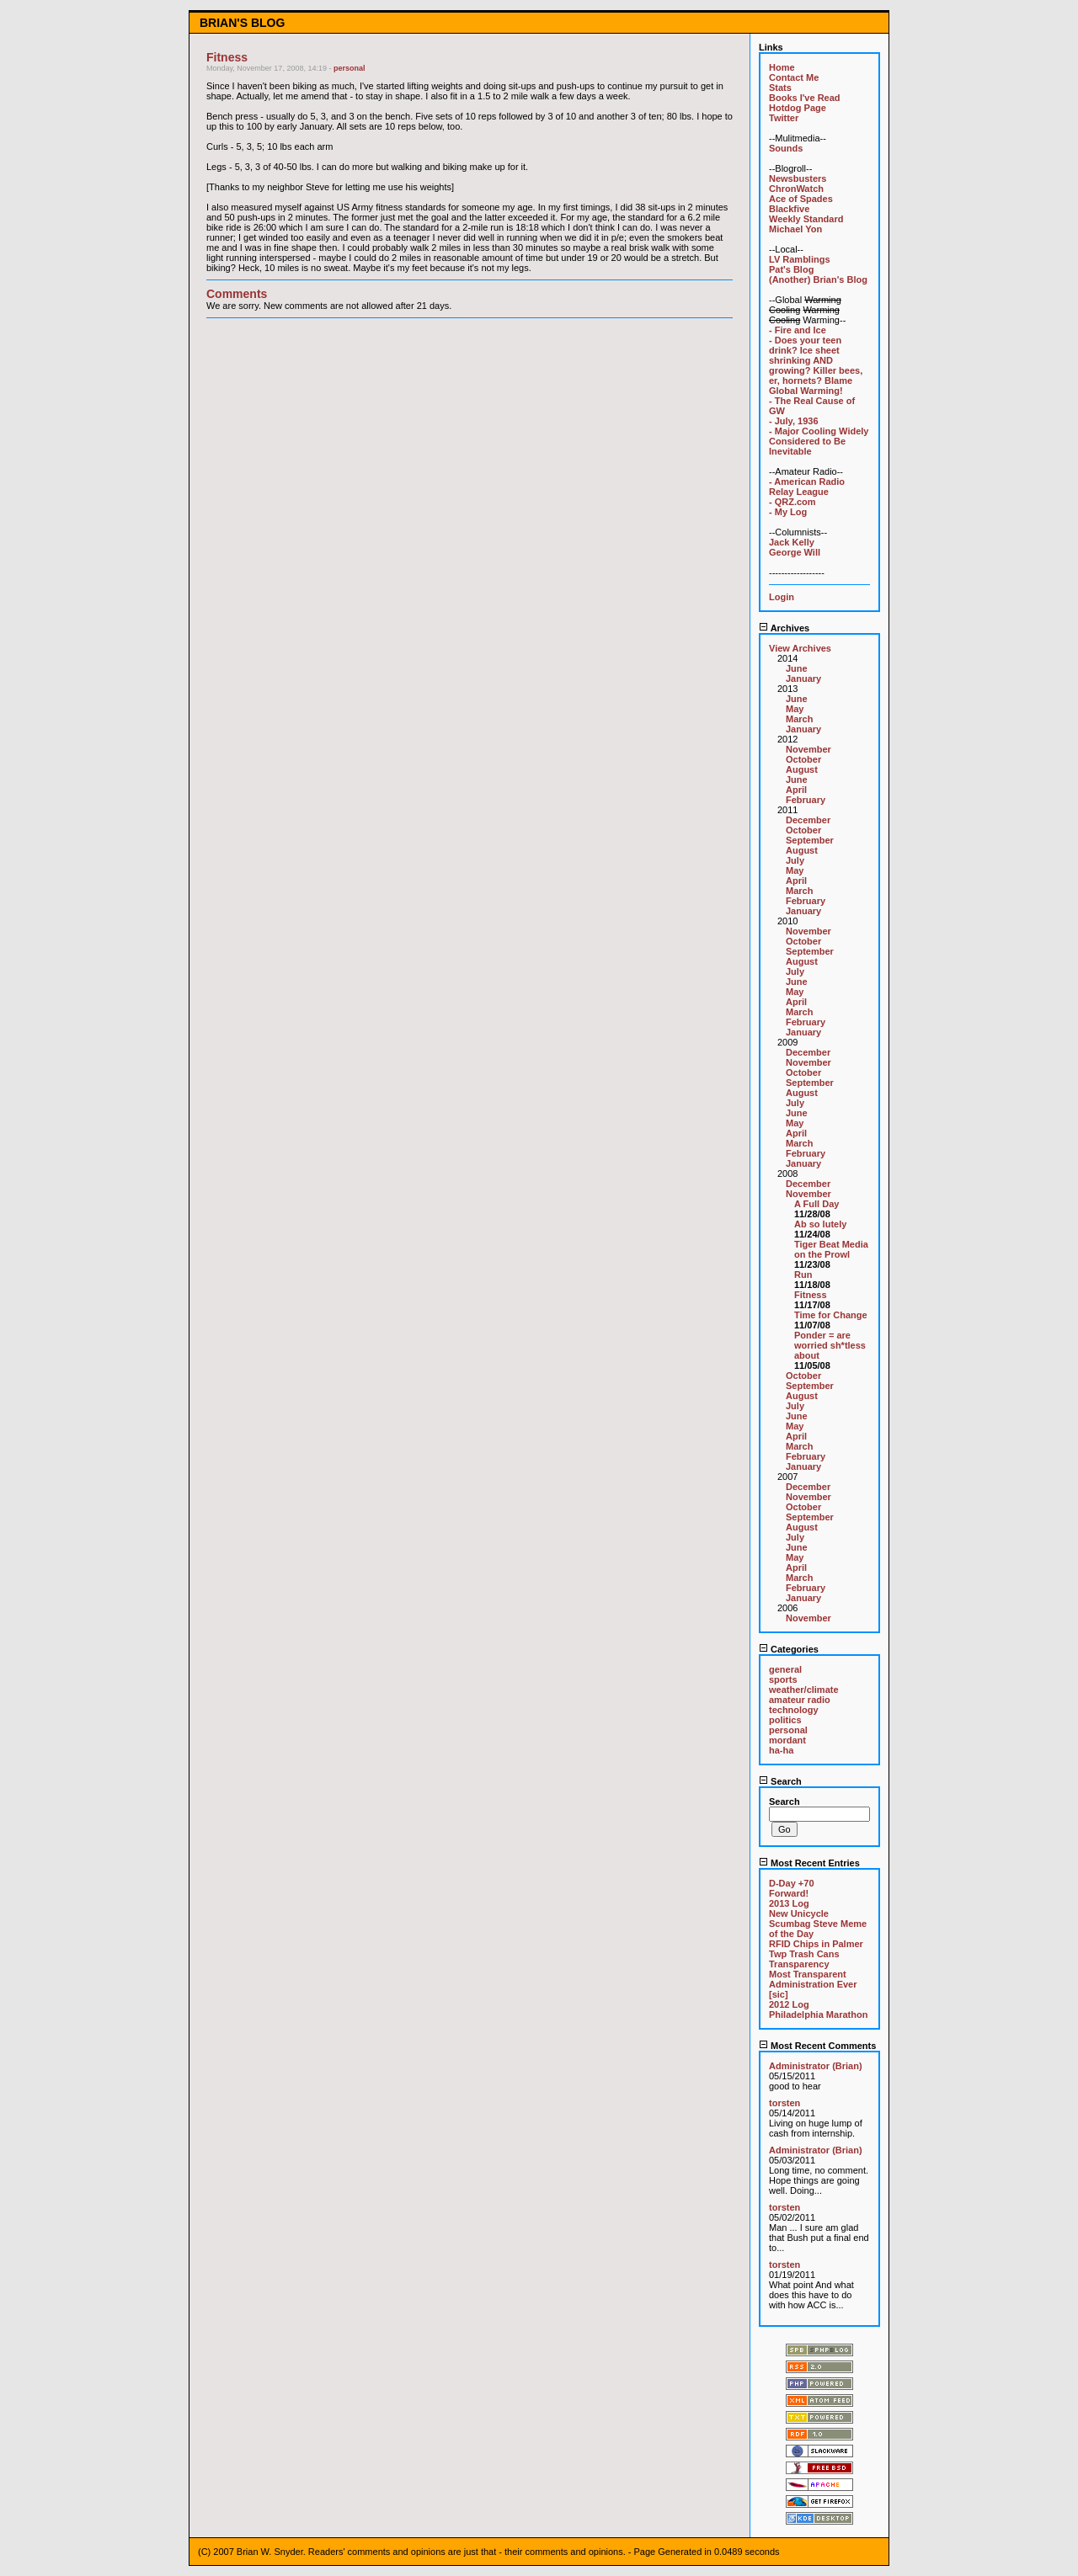  Describe the element at coordinates (784, 628) in the screenshot. I see `Archives` at that location.